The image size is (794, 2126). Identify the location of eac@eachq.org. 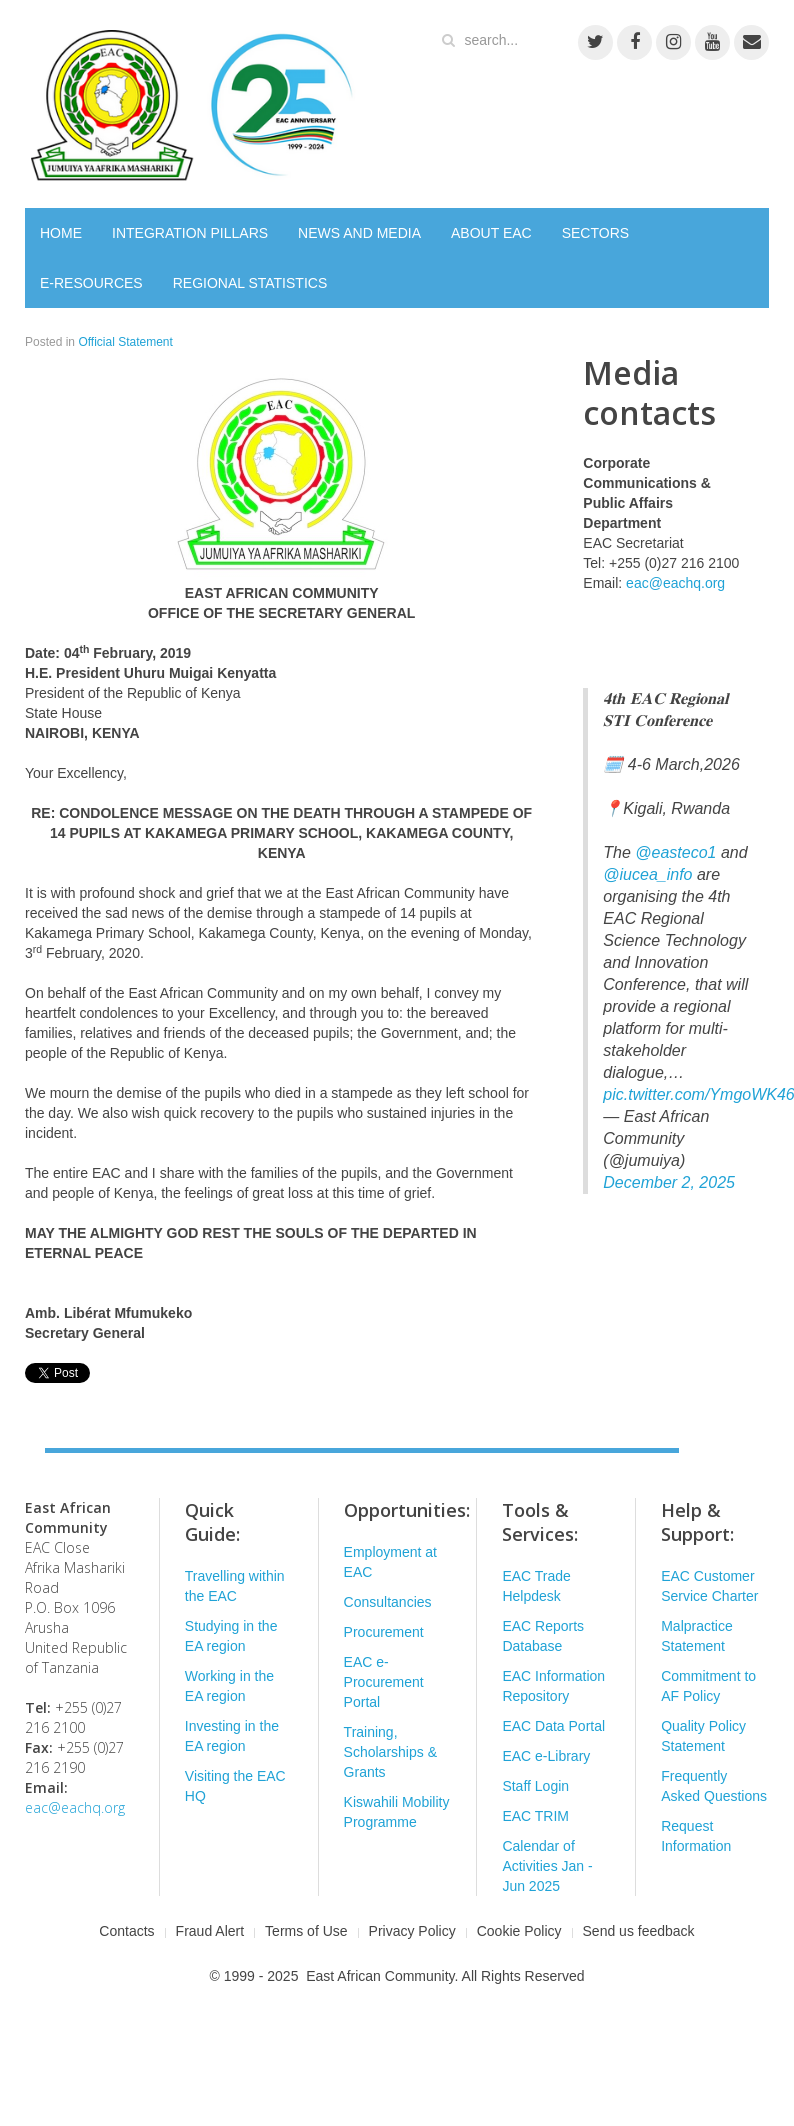
(675, 583).